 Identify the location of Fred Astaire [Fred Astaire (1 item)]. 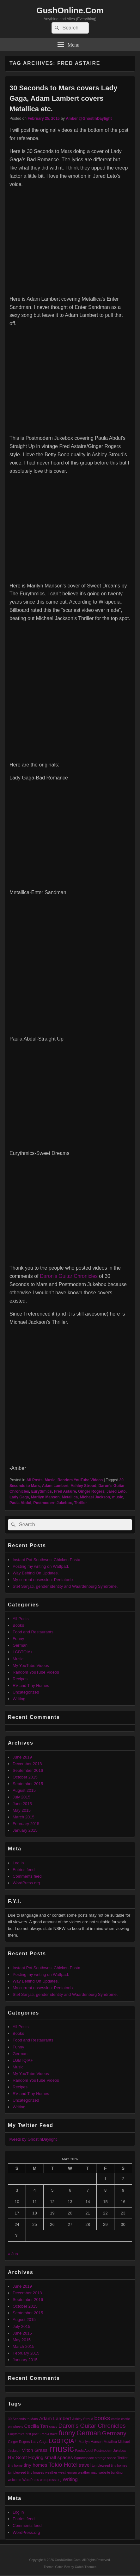
(49, 2434).